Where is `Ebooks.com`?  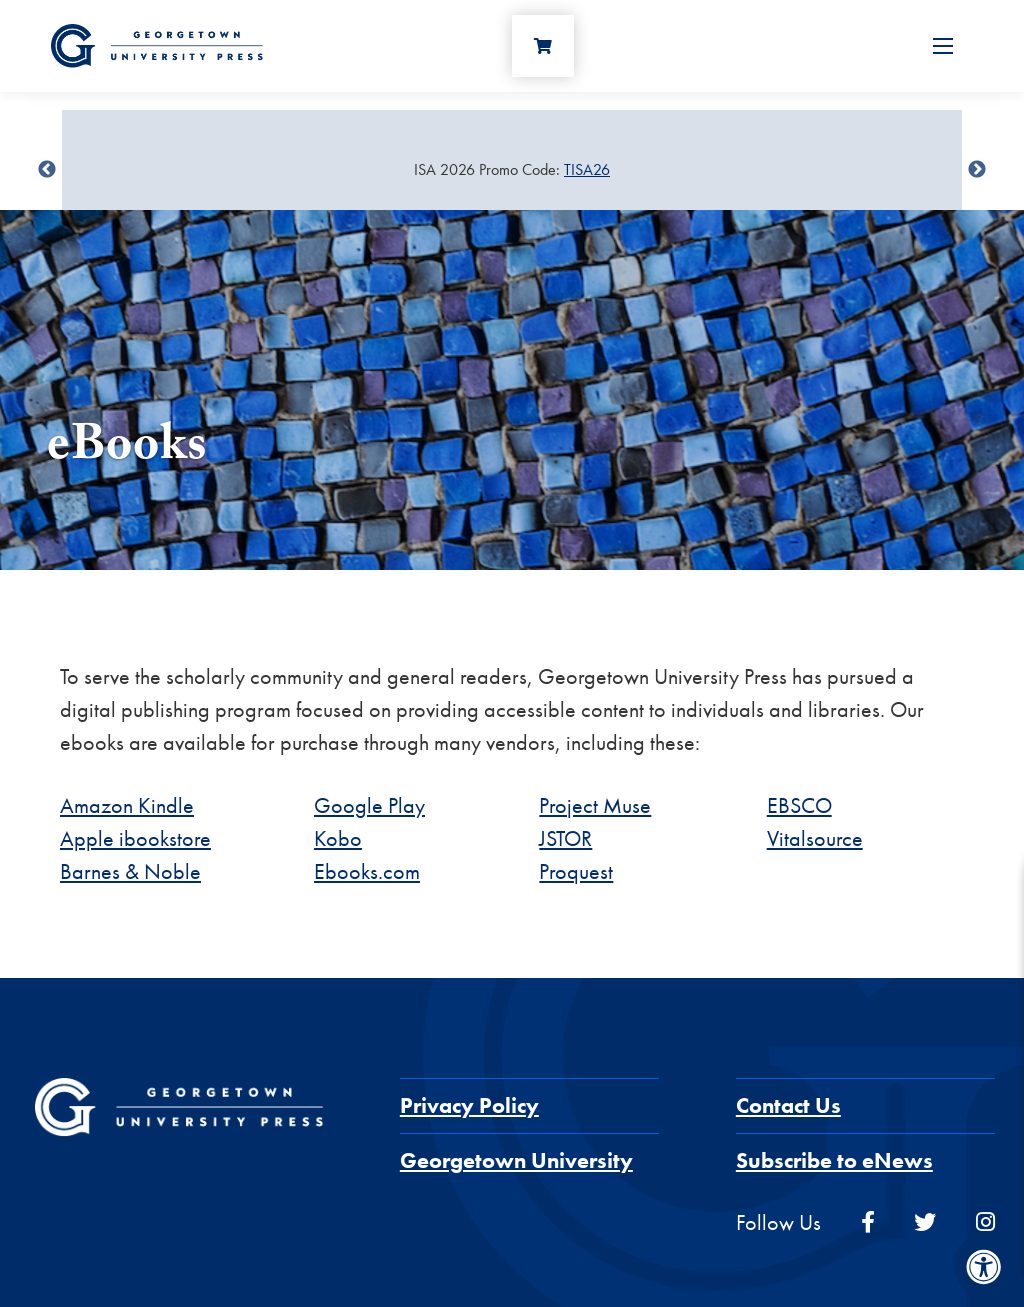 Ebooks.com is located at coordinates (367, 871).